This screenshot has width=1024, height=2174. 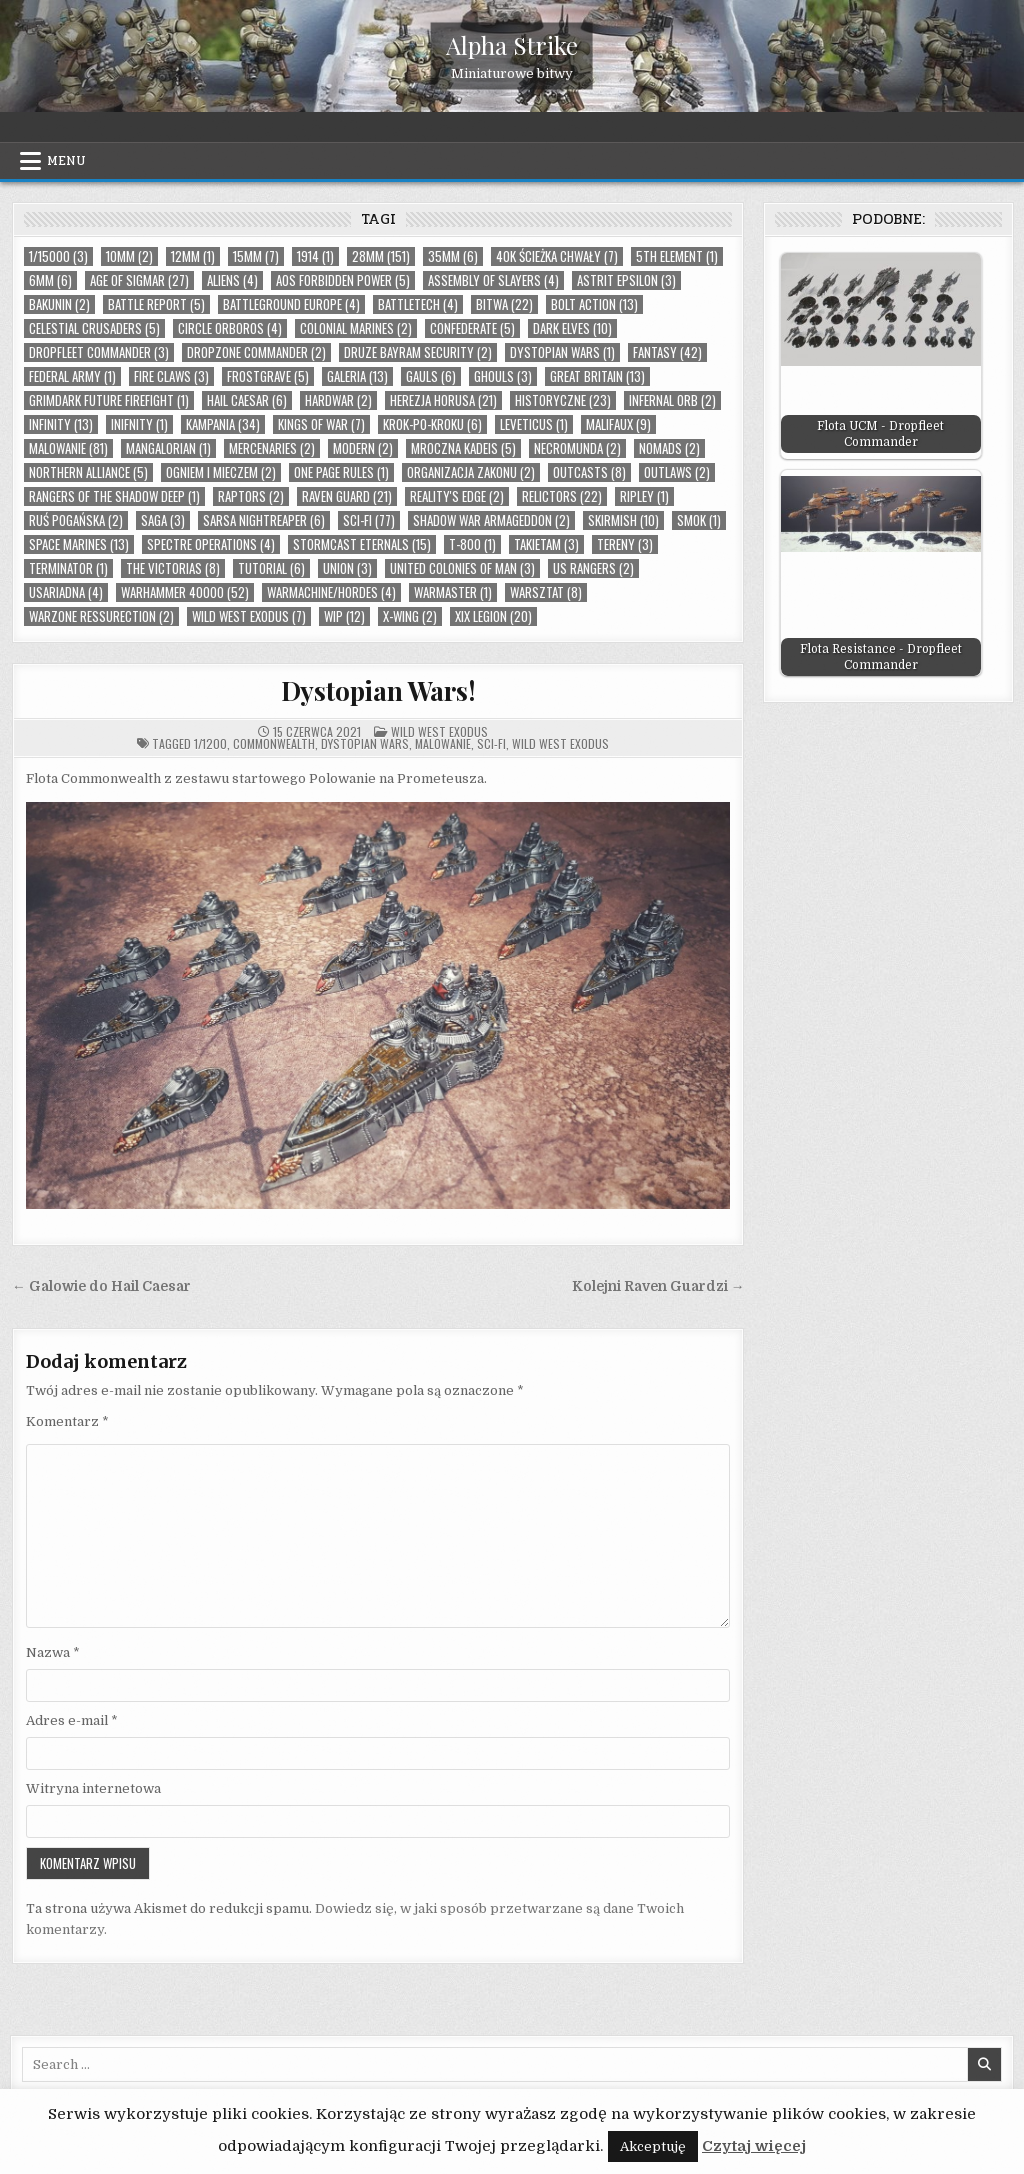 What do you see at coordinates (644, 496) in the screenshot?
I see `Ripley (1)` at bounding box center [644, 496].